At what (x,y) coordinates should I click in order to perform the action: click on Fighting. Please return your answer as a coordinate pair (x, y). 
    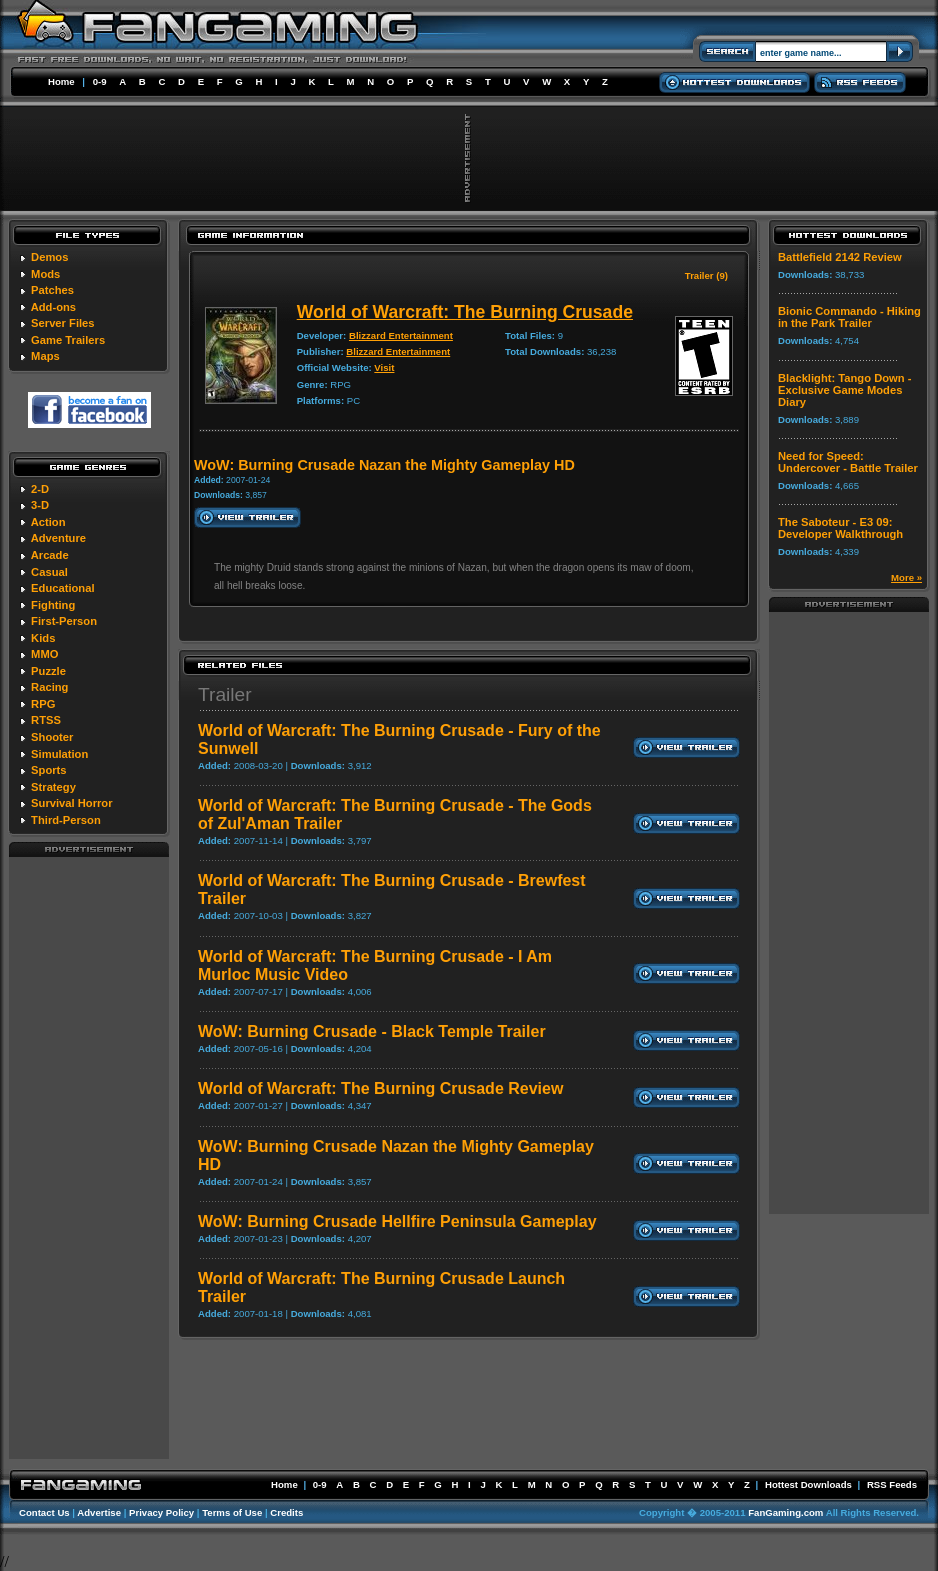
    Looking at the image, I should click on (53, 605).